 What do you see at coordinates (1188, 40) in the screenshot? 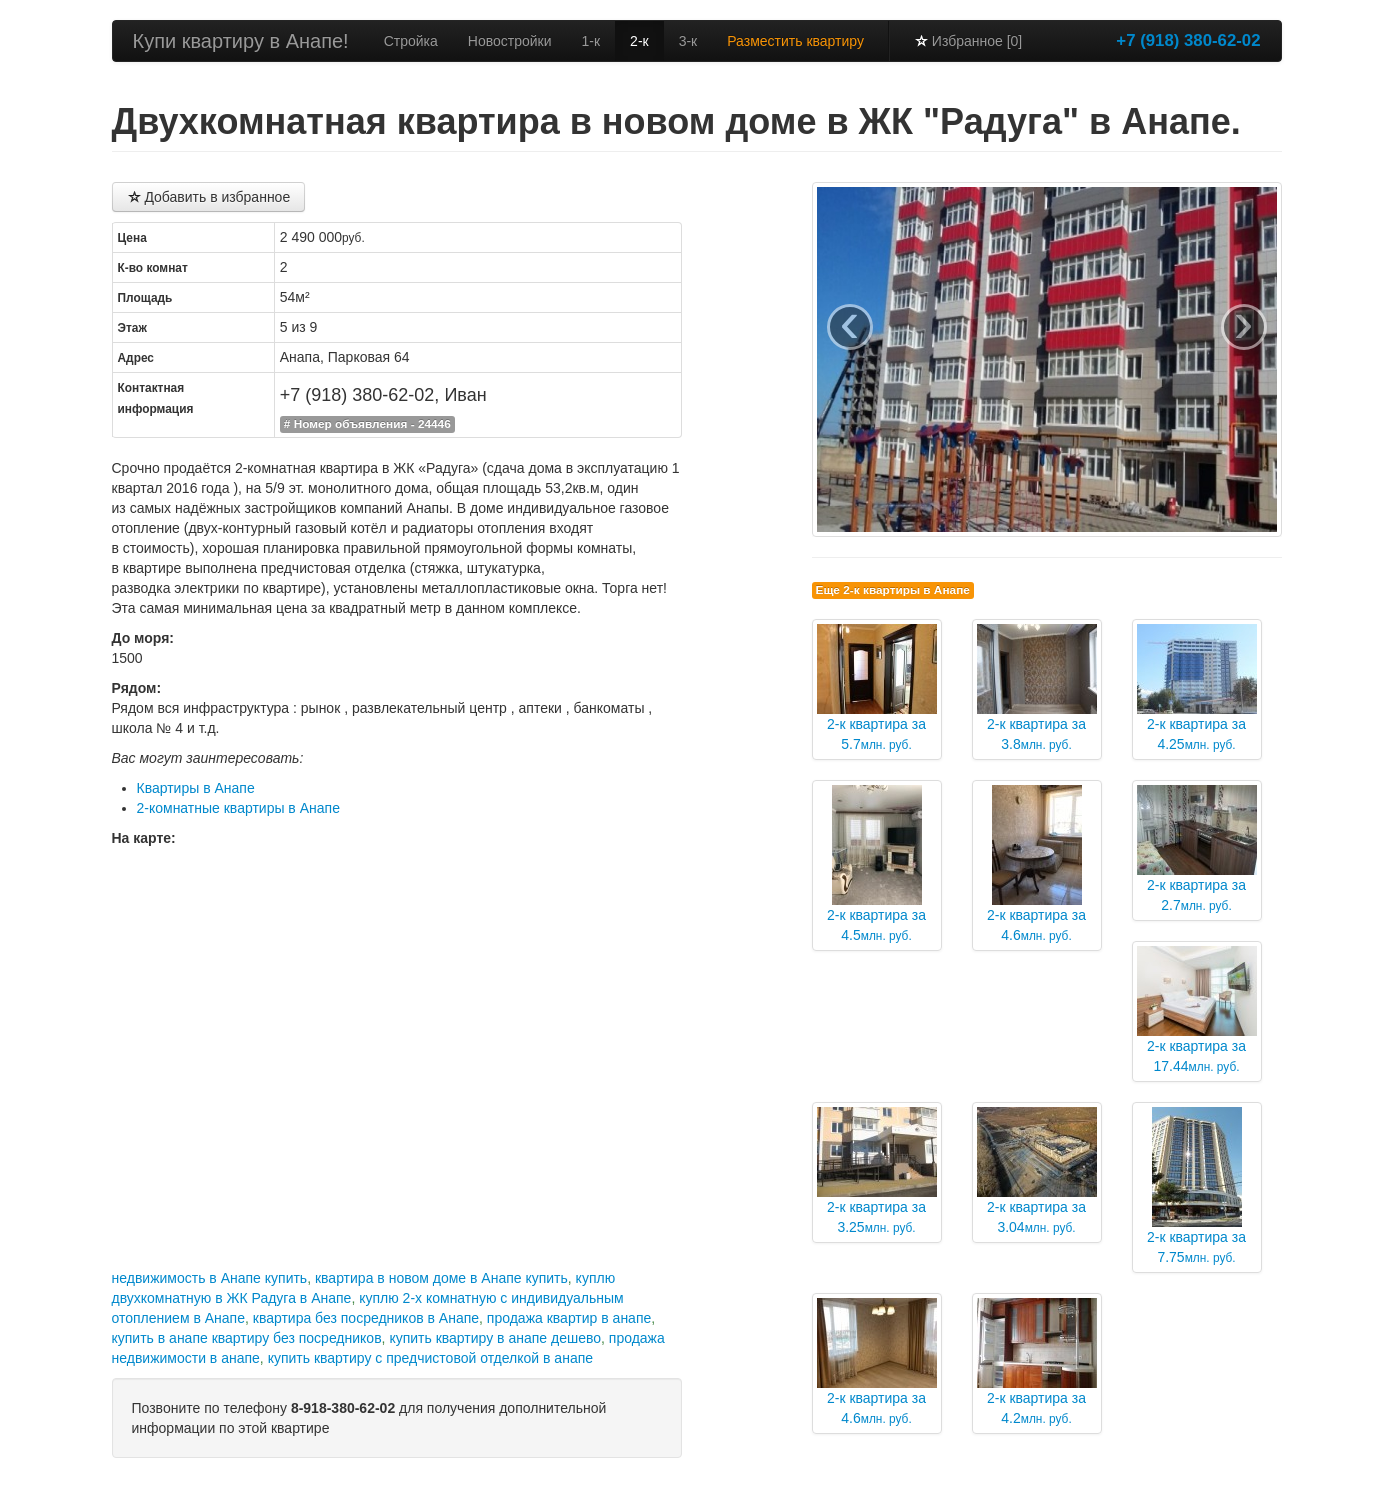
I see `+7 (918) 380-62-02` at bounding box center [1188, 40].